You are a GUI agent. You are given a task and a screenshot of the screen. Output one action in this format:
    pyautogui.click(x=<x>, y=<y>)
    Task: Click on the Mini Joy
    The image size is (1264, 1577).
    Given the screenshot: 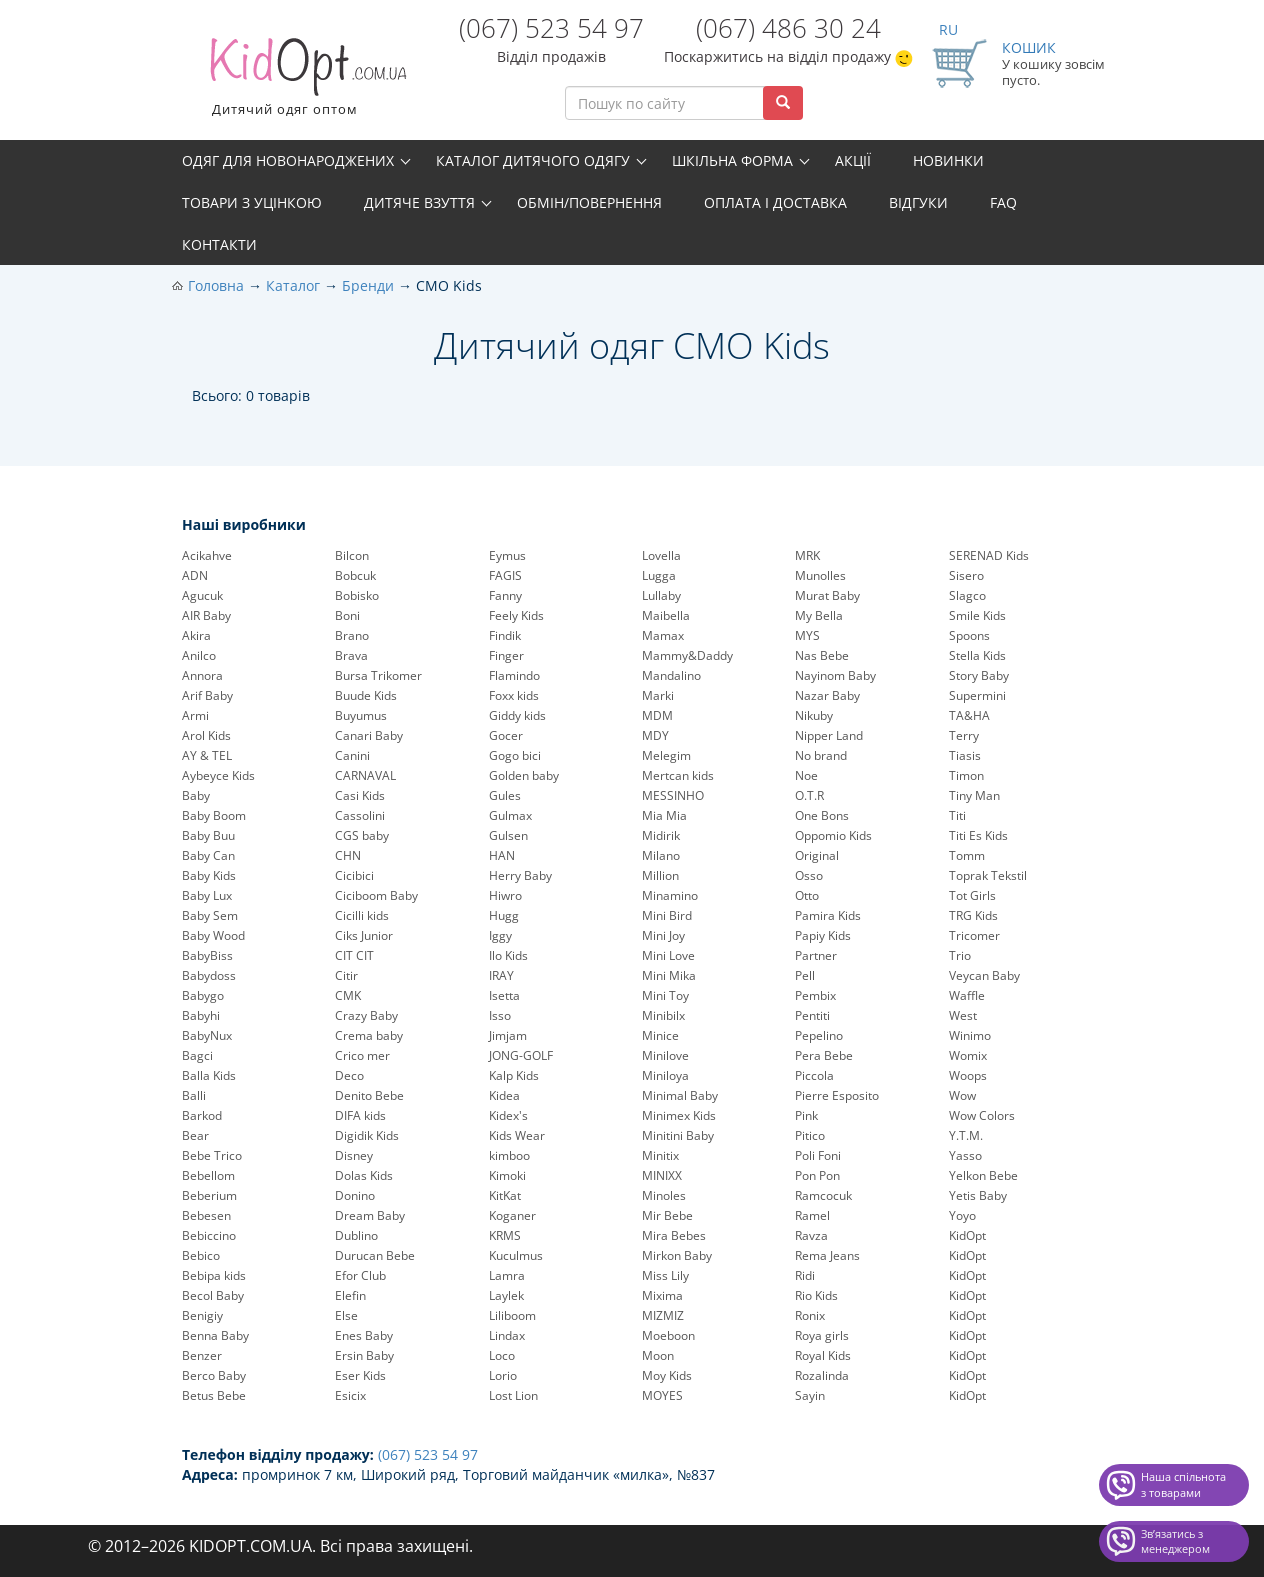 What is the action you would take?
    pyautogui.click(x=663, y=935)
    